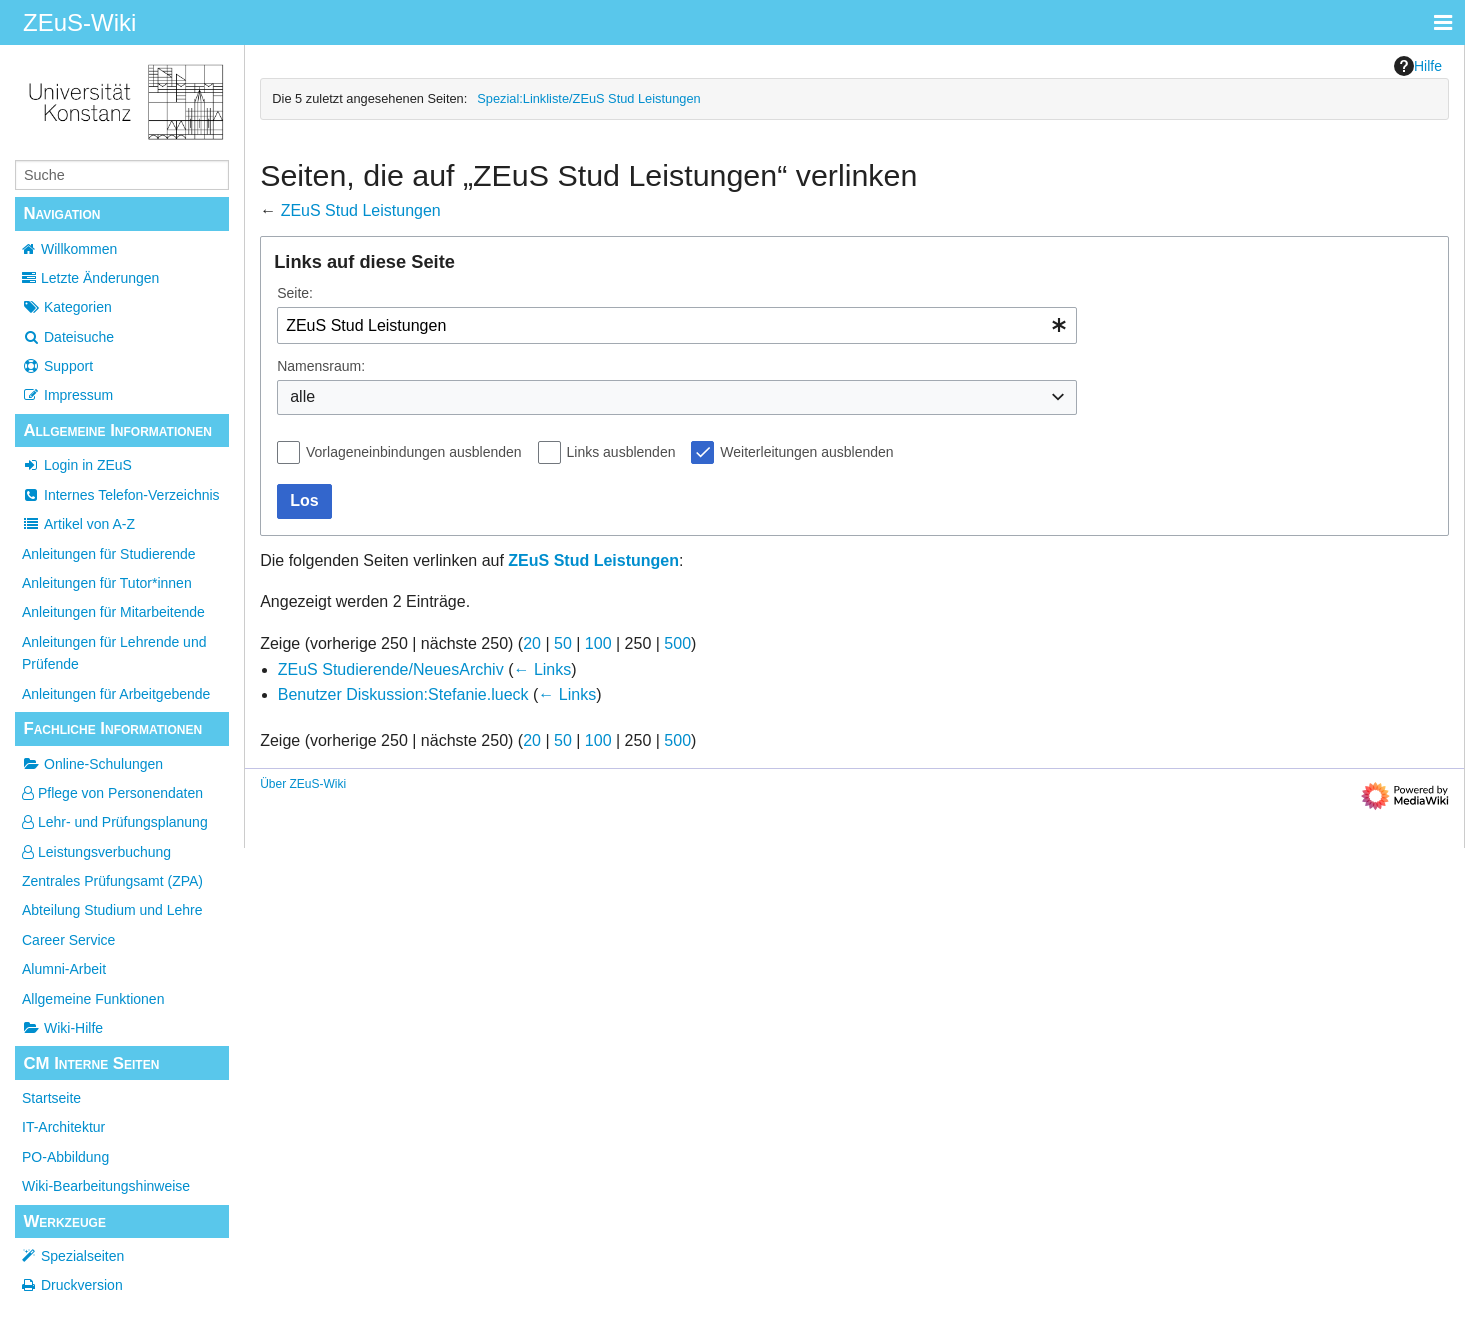 The width and height of the screenshot is (1465, 1318). What do you see at coordinates (121, 495) in the screenshot?
I see `Internes Telefon-Verzeichnis` at bounding box center [121, 495].